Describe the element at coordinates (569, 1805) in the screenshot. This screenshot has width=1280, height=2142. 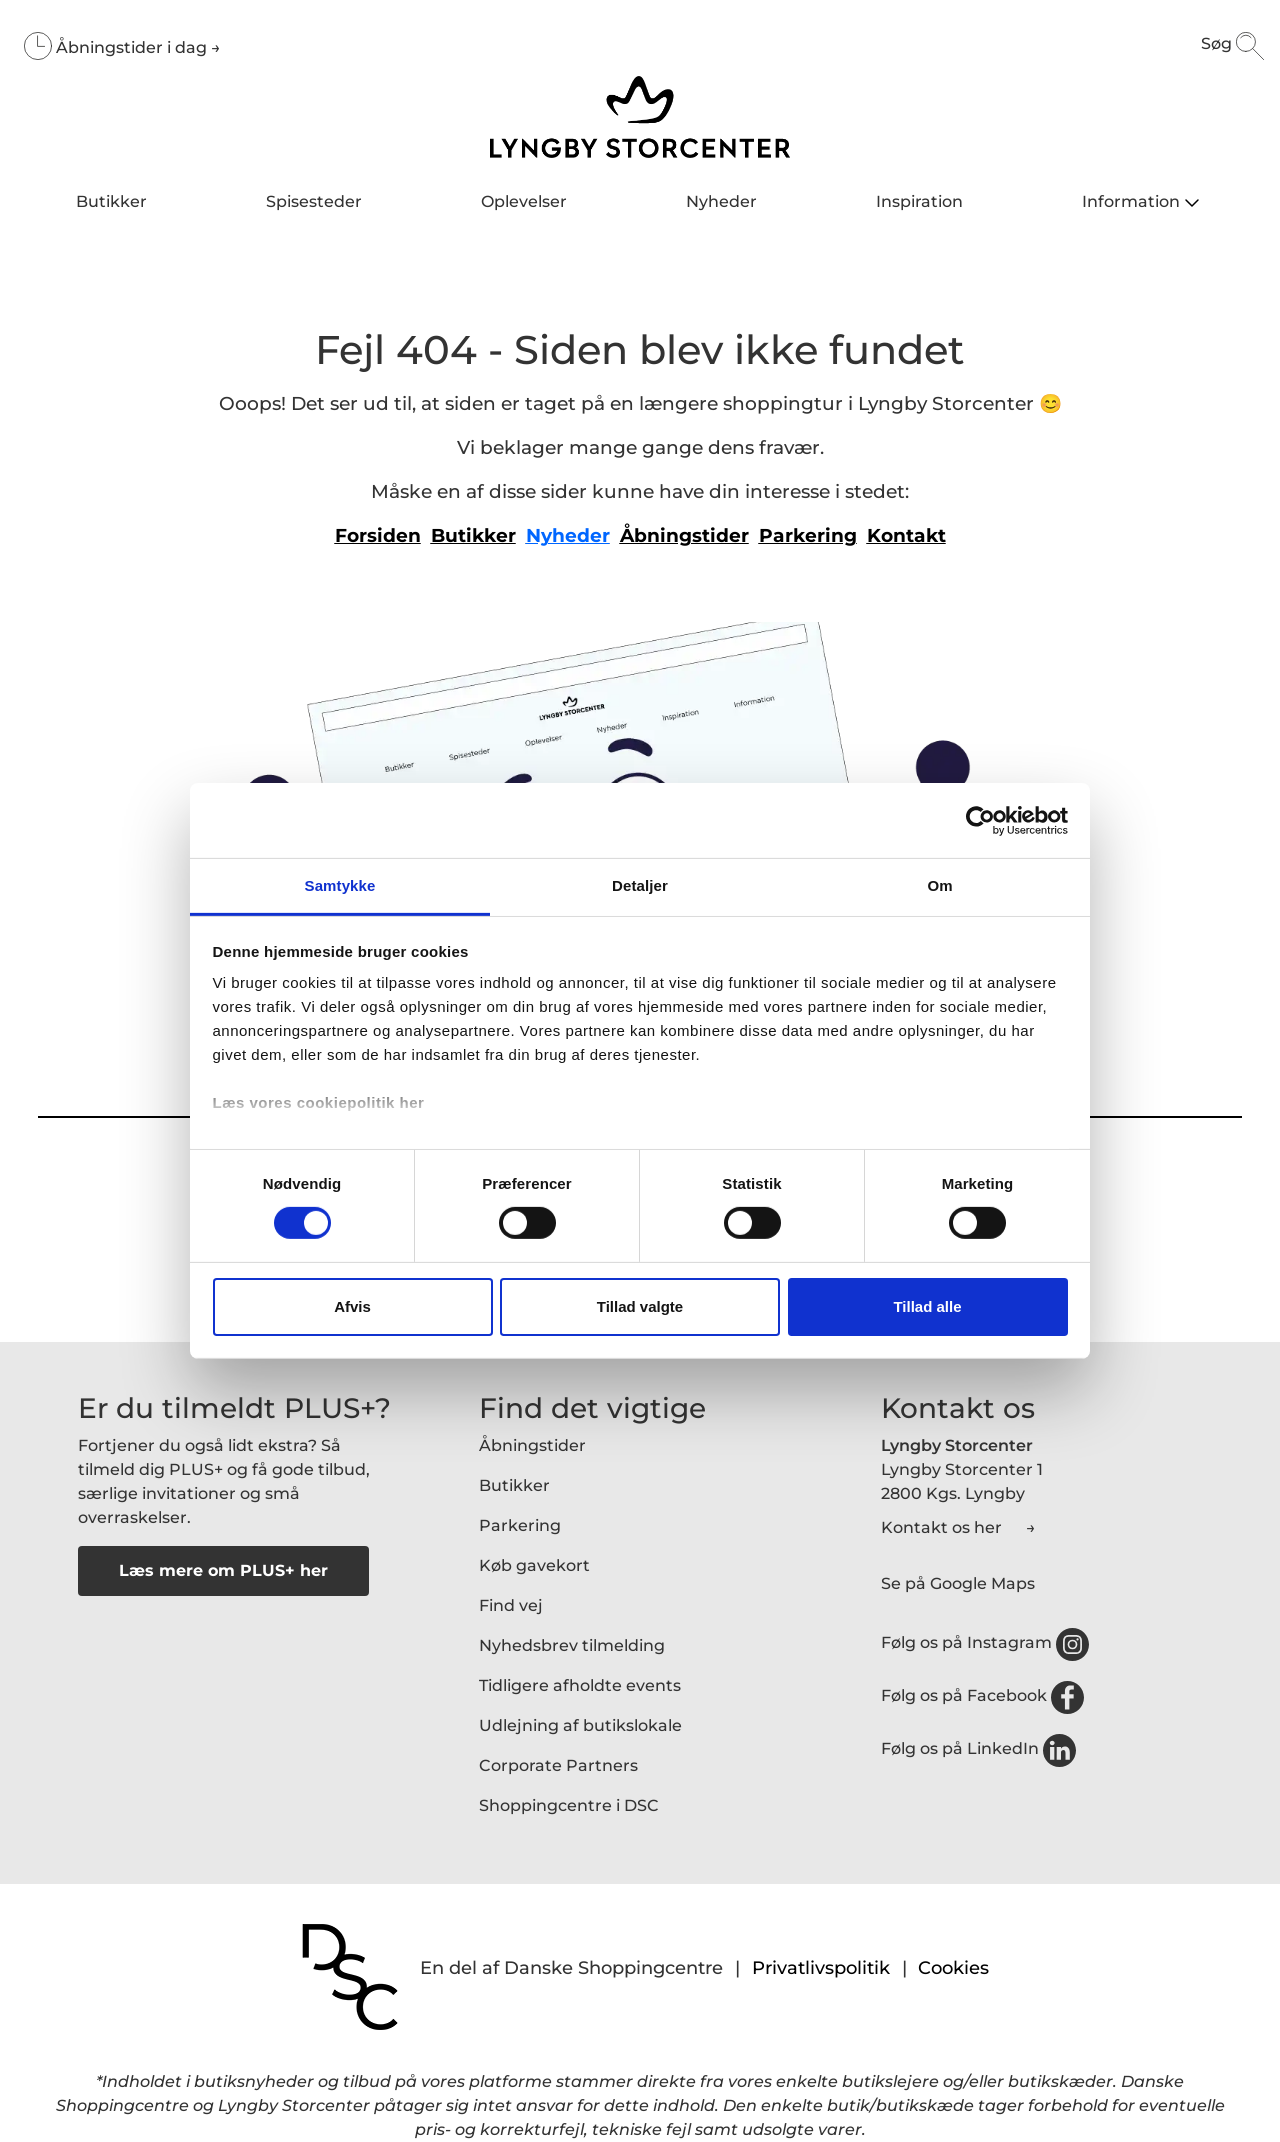
I see `Shoppingcentre i DSC` at that location.